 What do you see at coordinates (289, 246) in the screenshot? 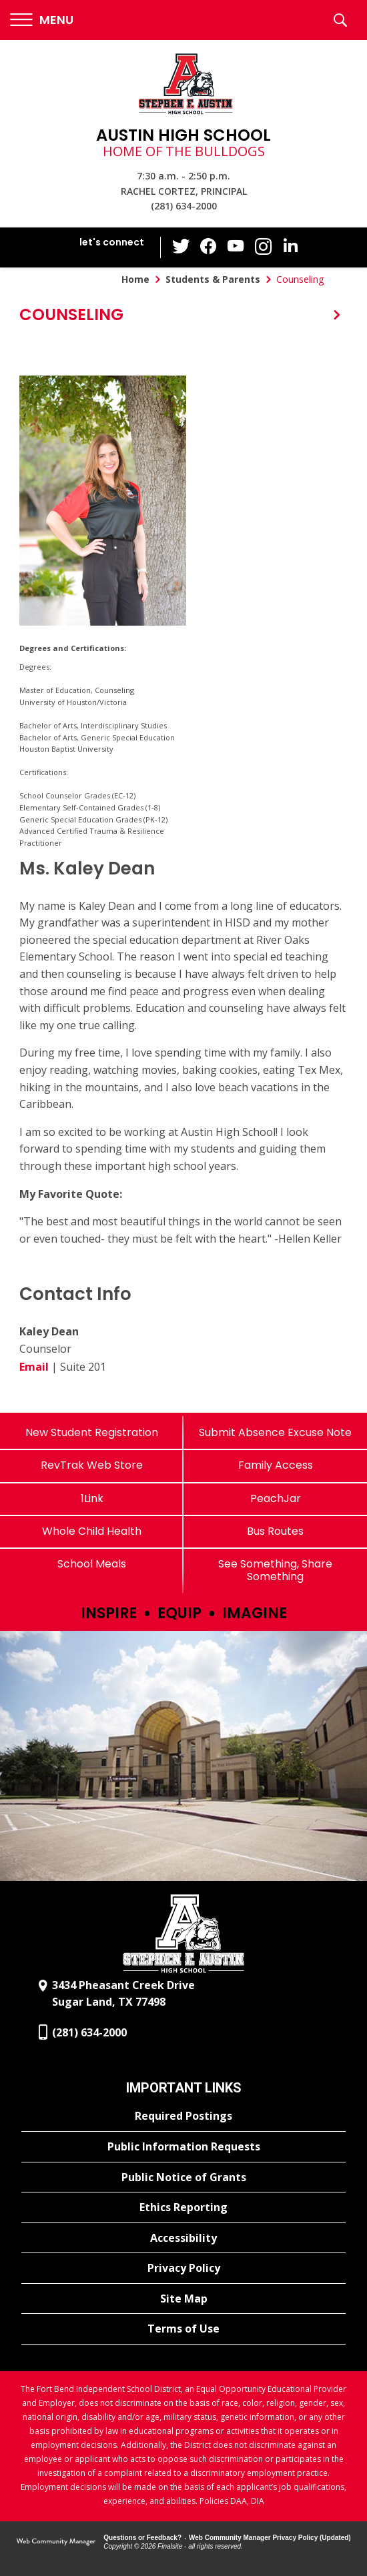
I see `[LinkedIn - Opens a new window]` at bounding box center [289, 246].